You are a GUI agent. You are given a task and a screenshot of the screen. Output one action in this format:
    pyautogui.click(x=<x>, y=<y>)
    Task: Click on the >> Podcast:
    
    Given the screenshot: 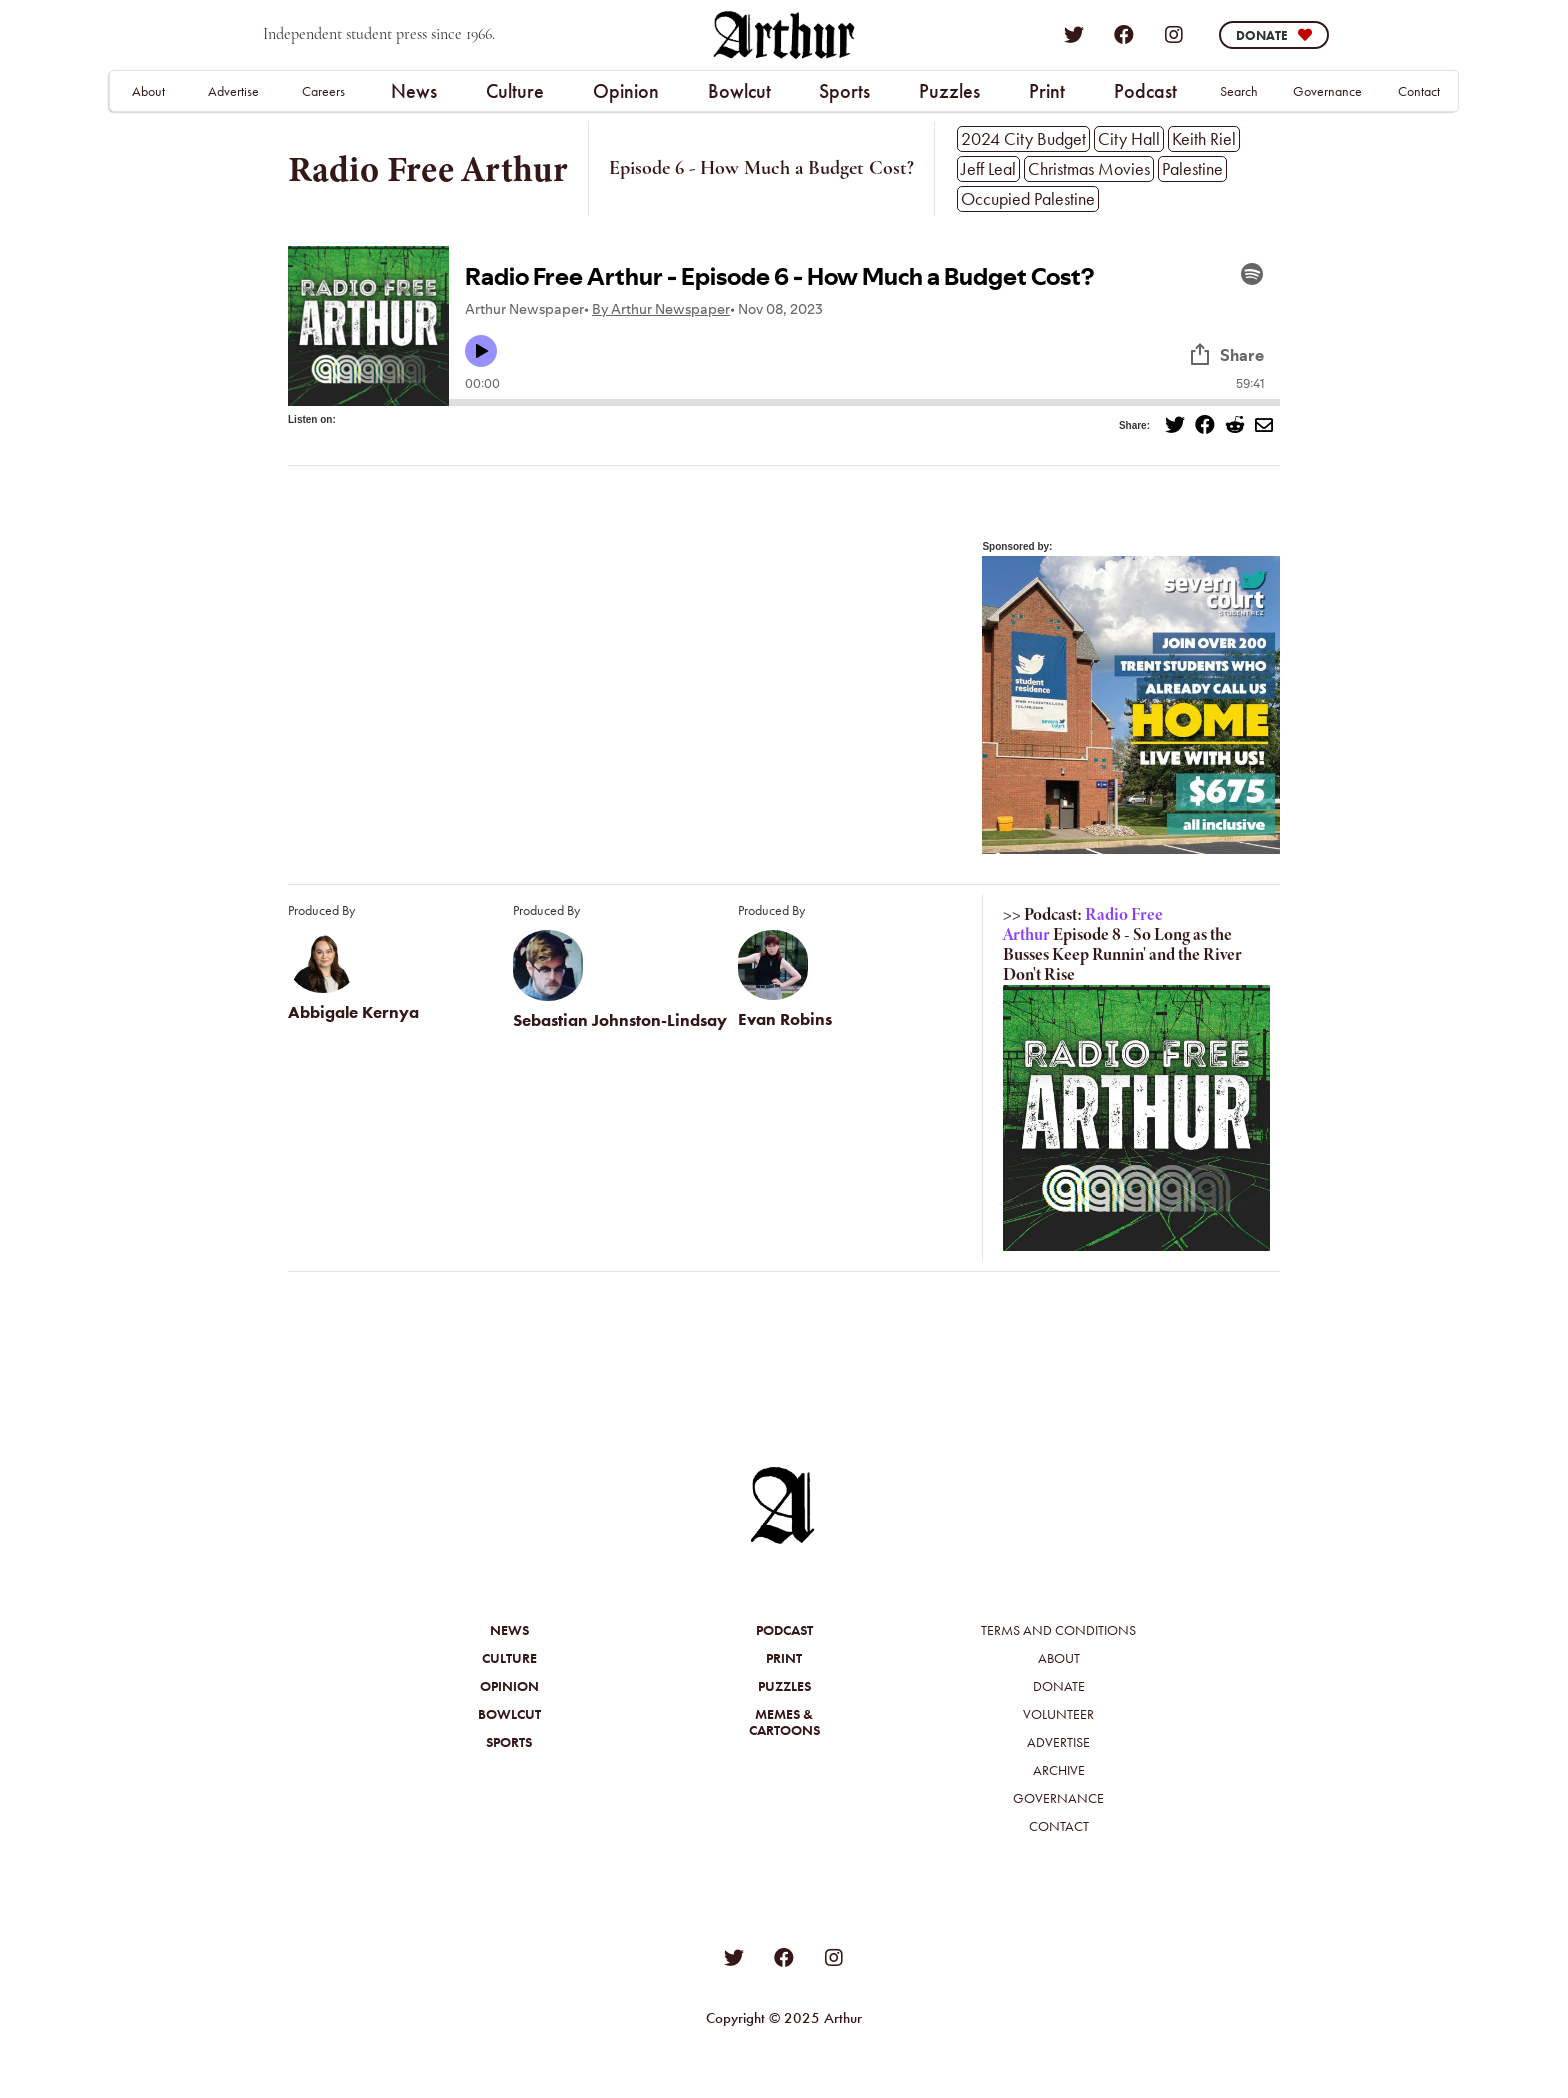 What is the action you would take?
    pyautogui.click(x=1042, y=914)
    